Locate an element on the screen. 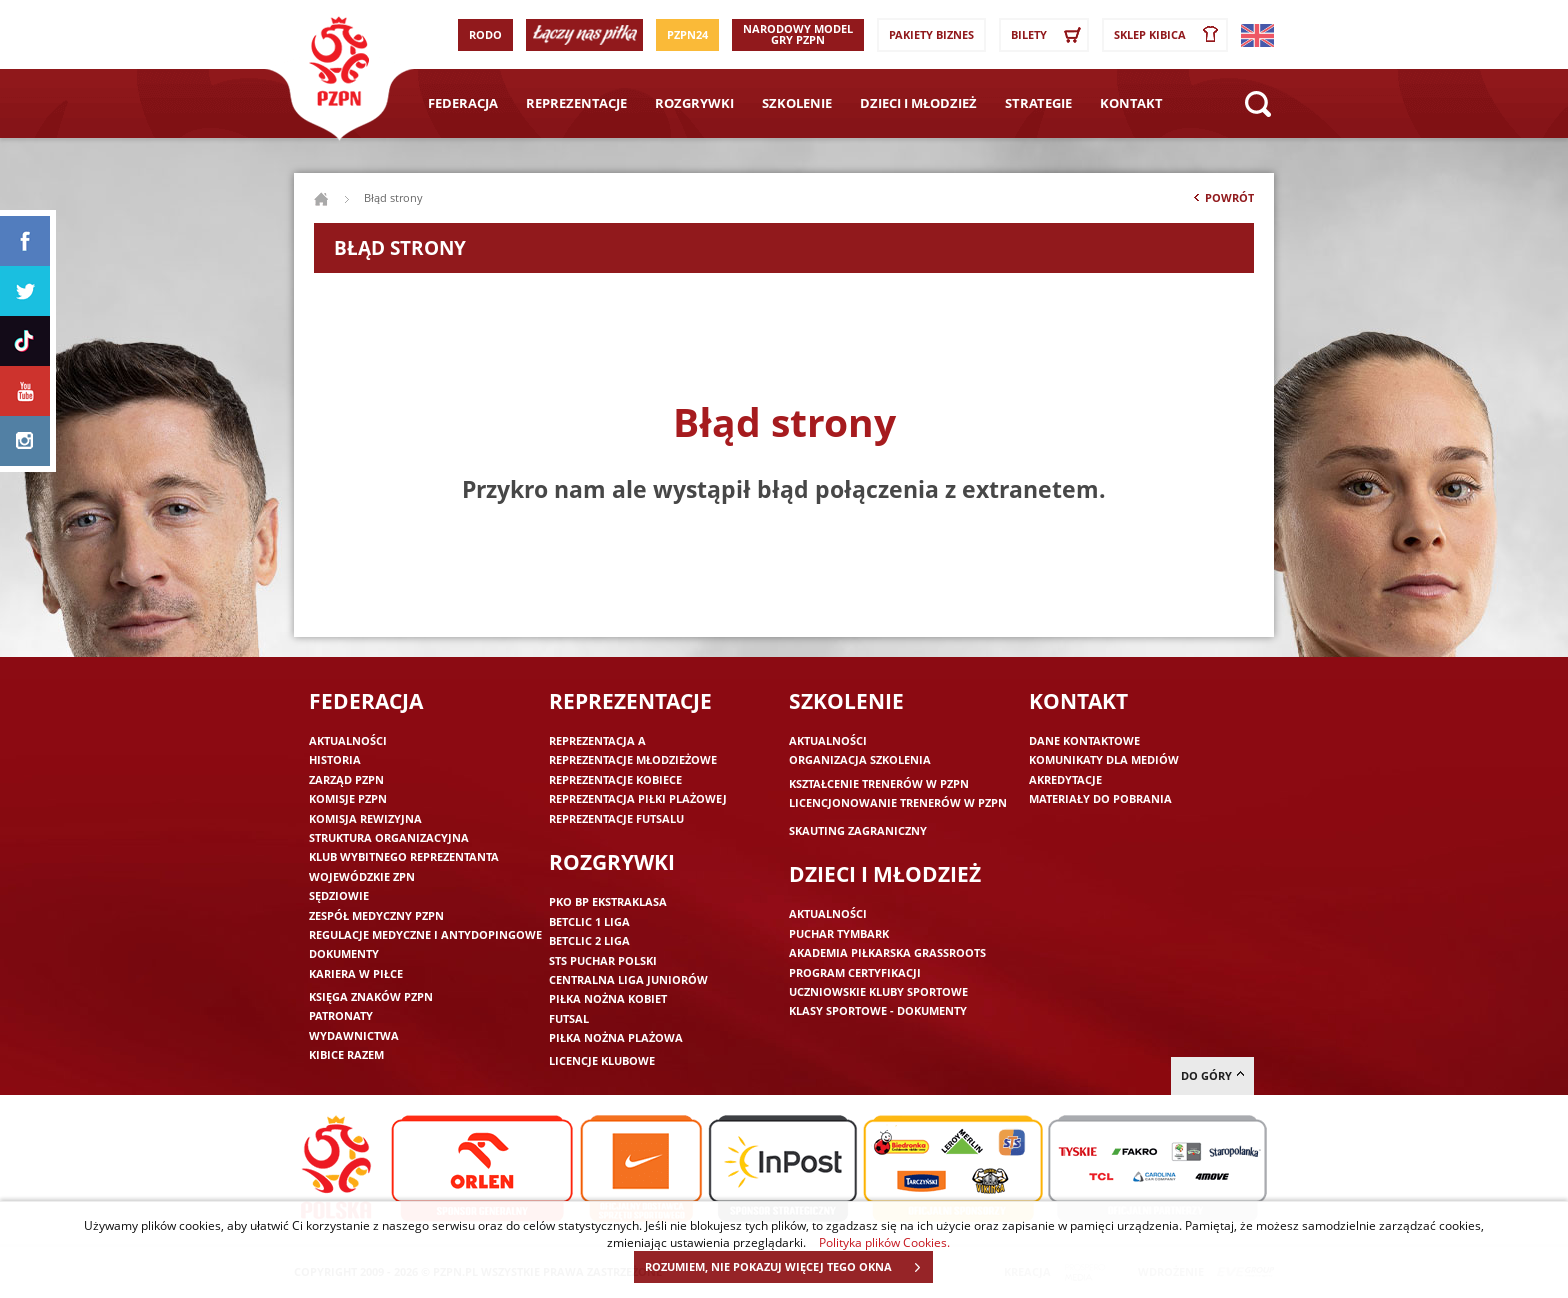 This screenshot has height=1298, width=1568. SKLEP KIBICA is located at coordinates (1170, 35).